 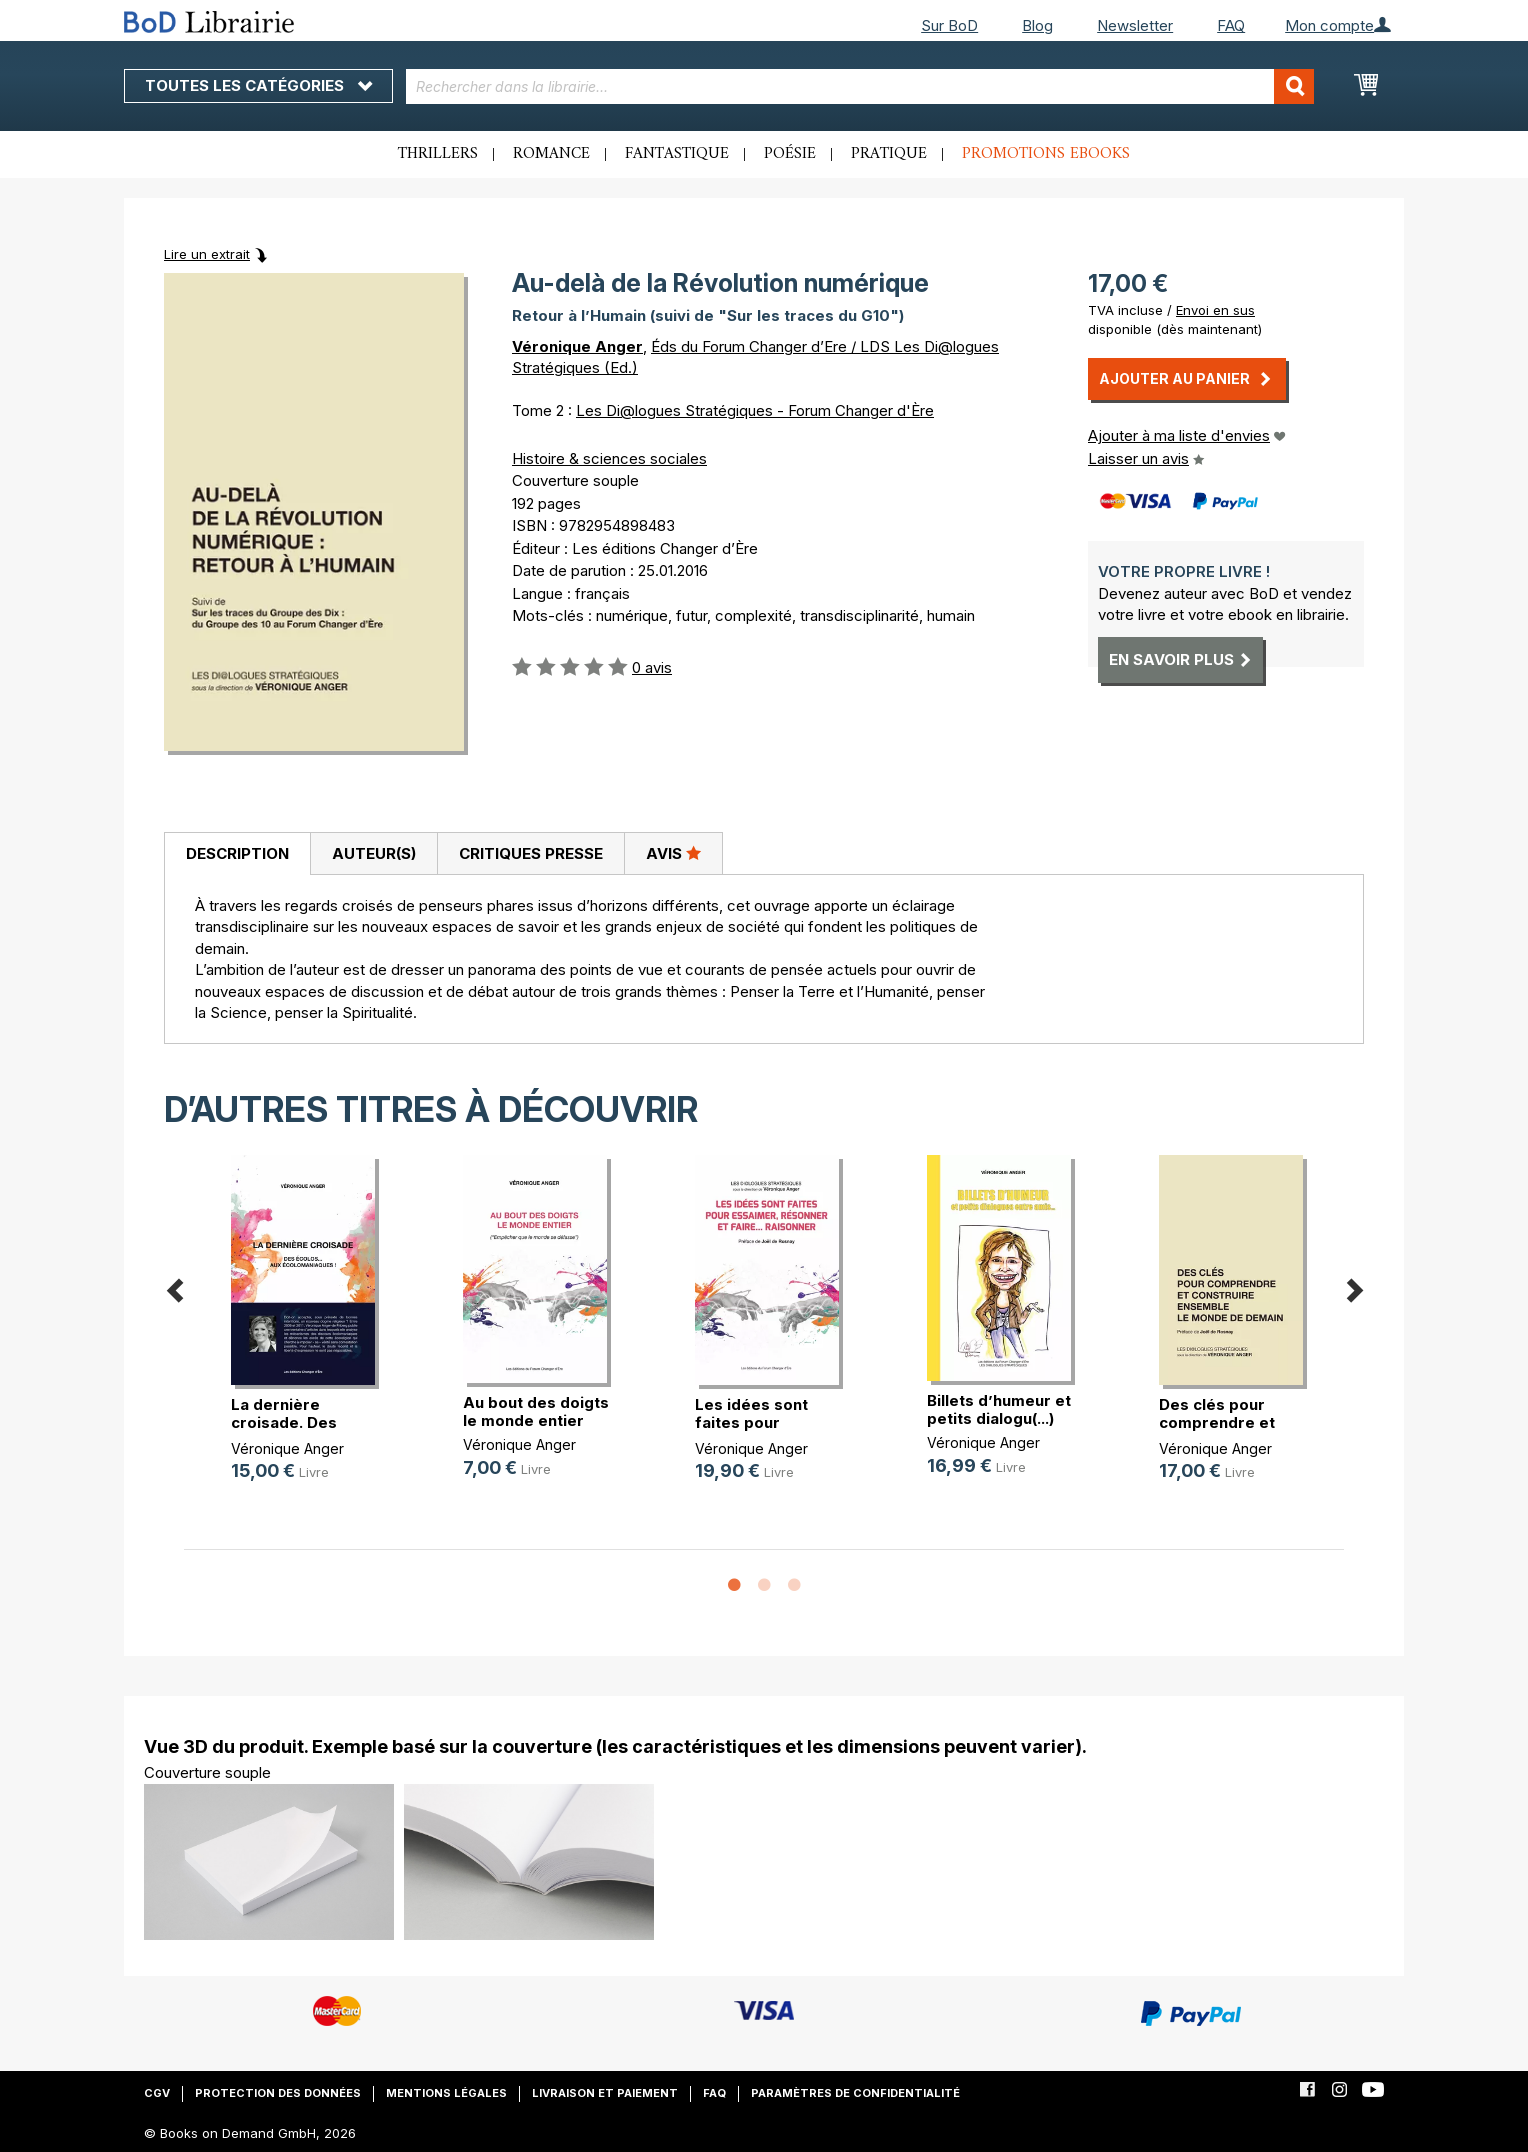 I want to click on Protection des données, so click(x=278, y=2093).